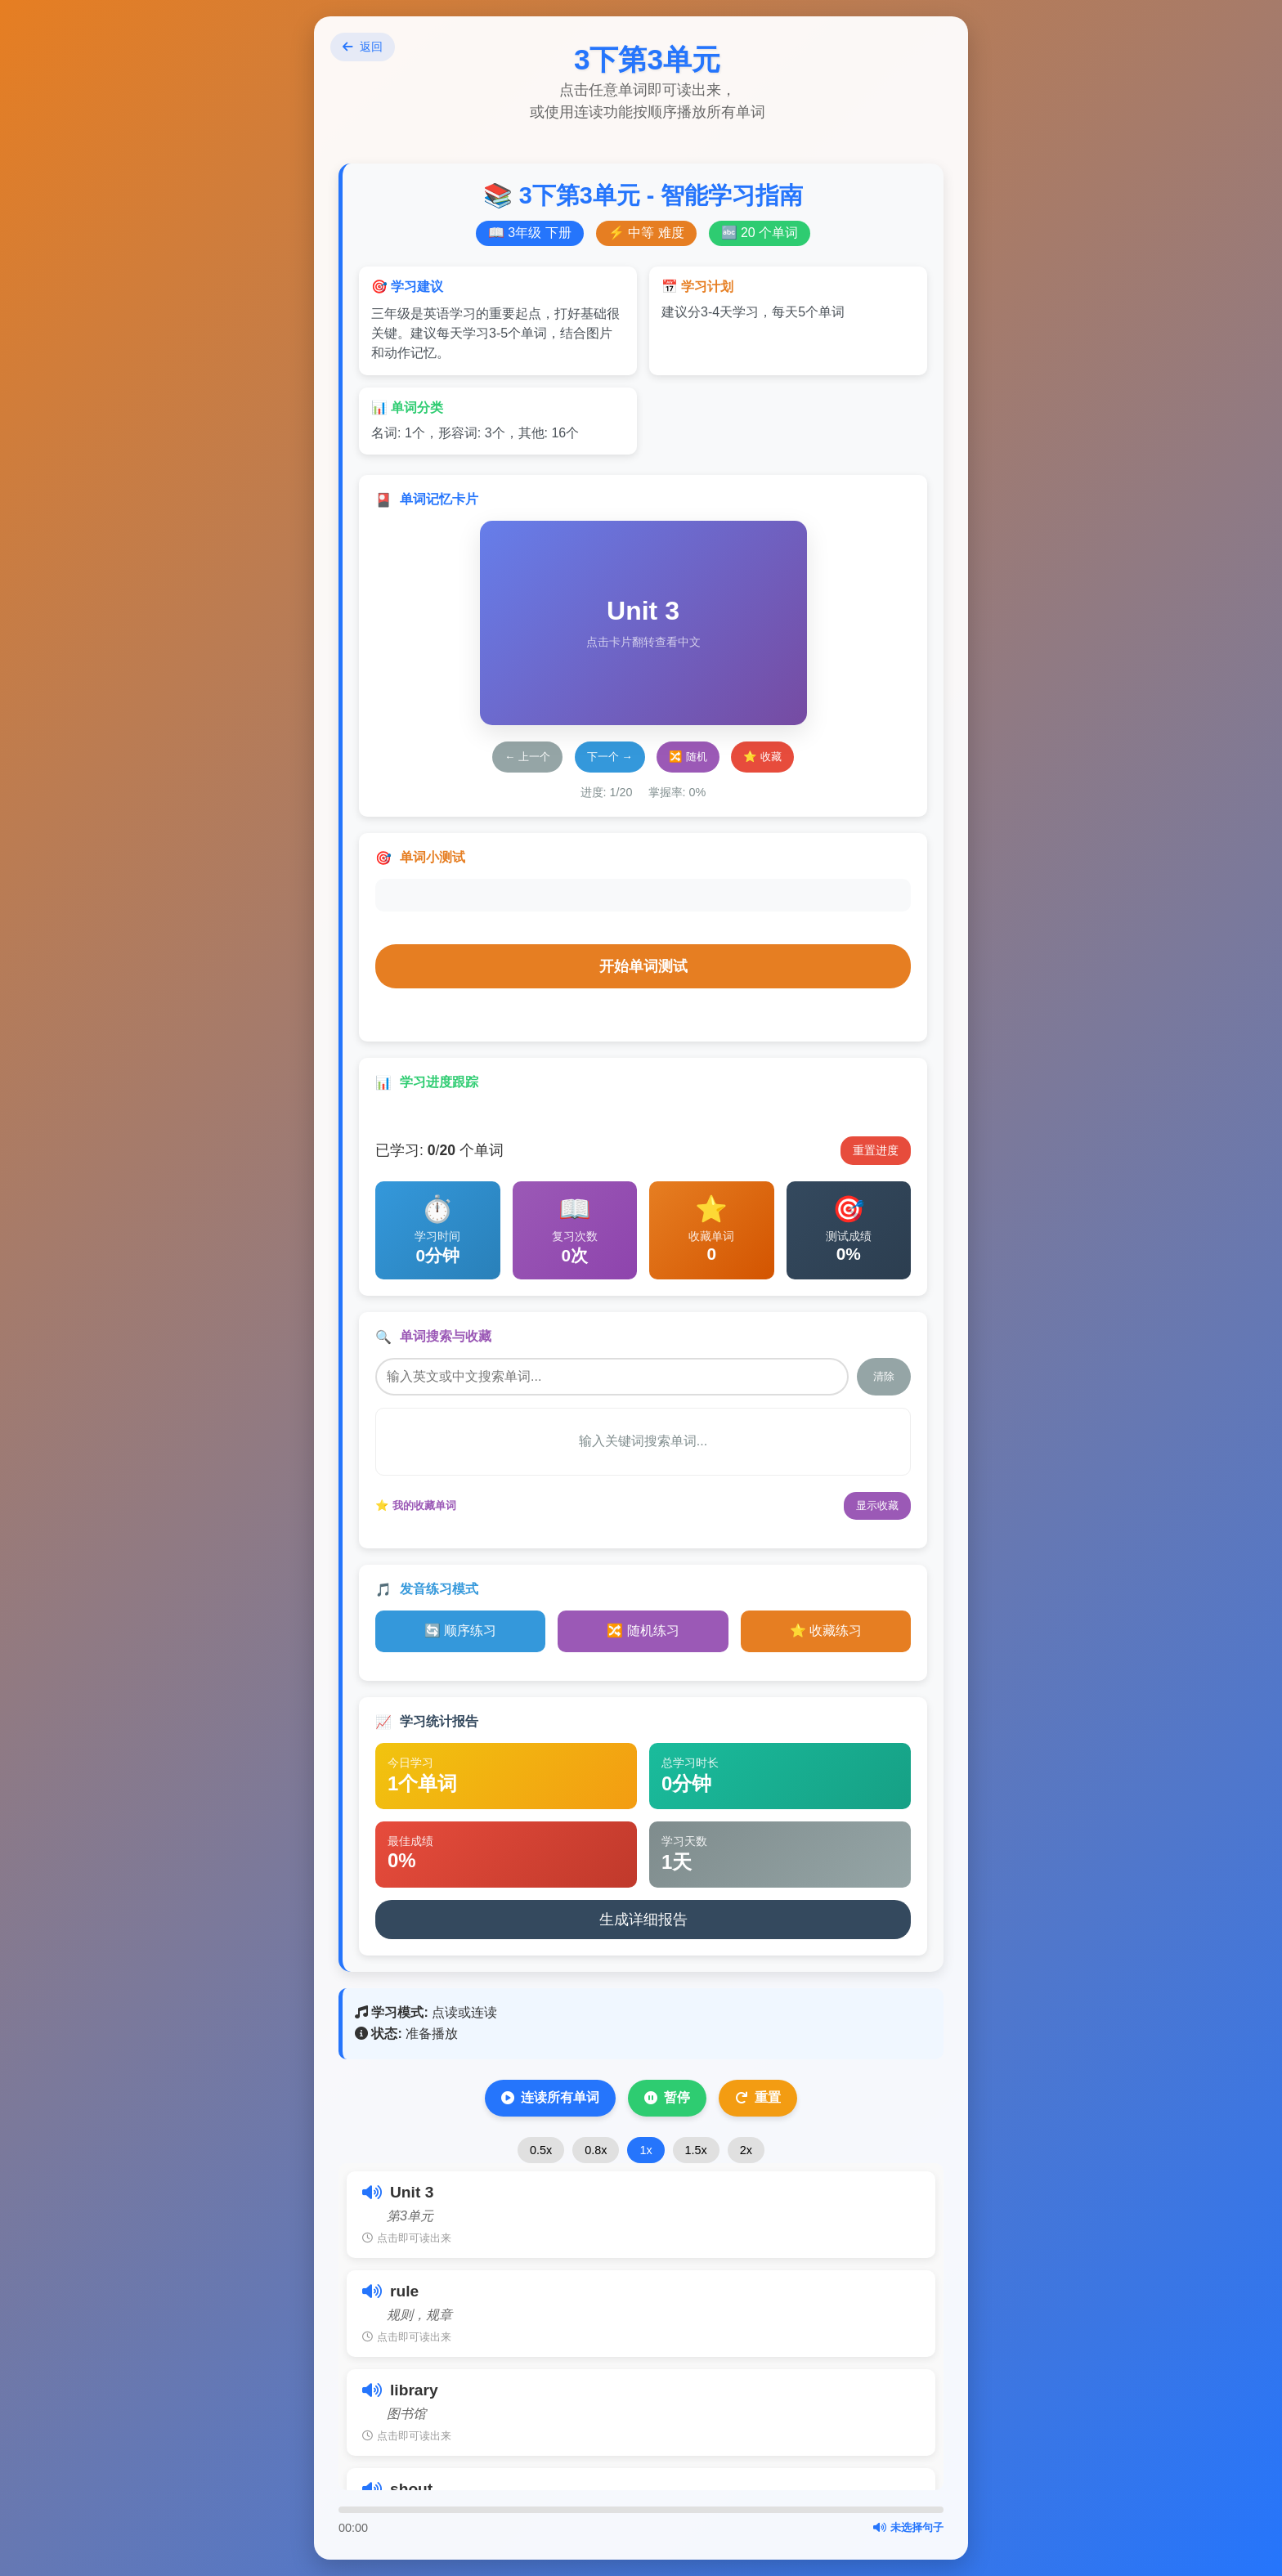 The height and width of the screenshot is (2576, 1282). Describe the element at coordinates (596, 2150) in the screenshot. I see `0.8x` at that location.